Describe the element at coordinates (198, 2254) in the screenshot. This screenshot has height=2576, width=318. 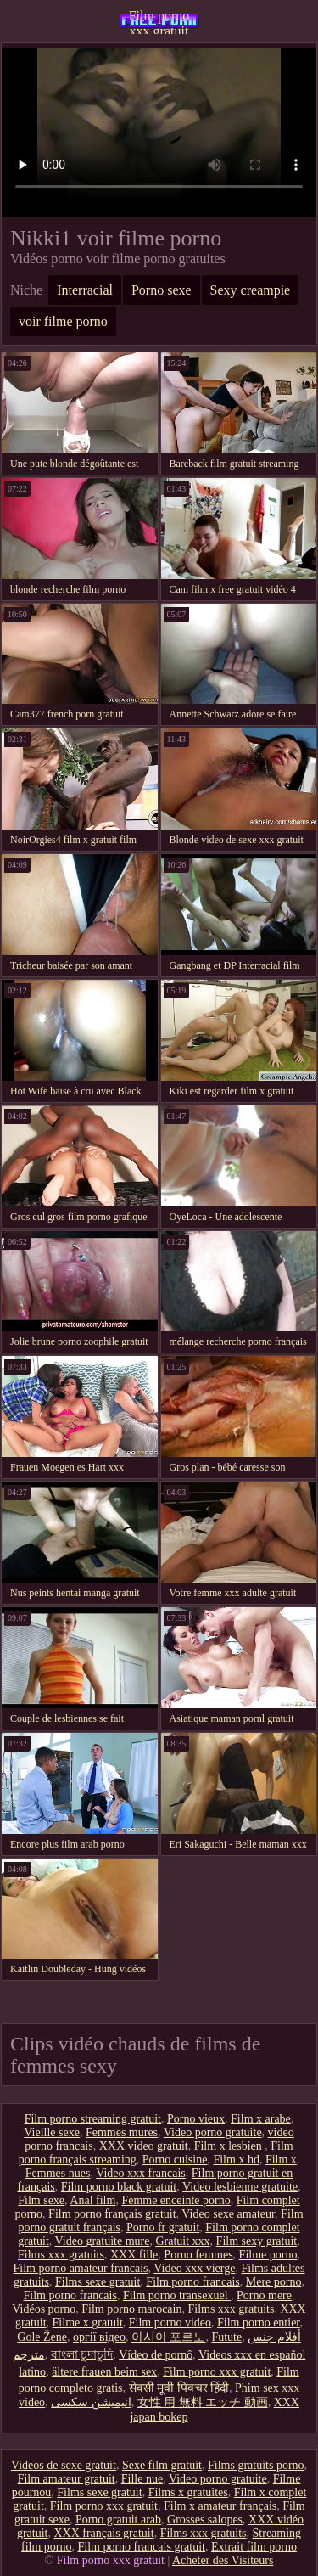
I see `Porno femmes` at that location.